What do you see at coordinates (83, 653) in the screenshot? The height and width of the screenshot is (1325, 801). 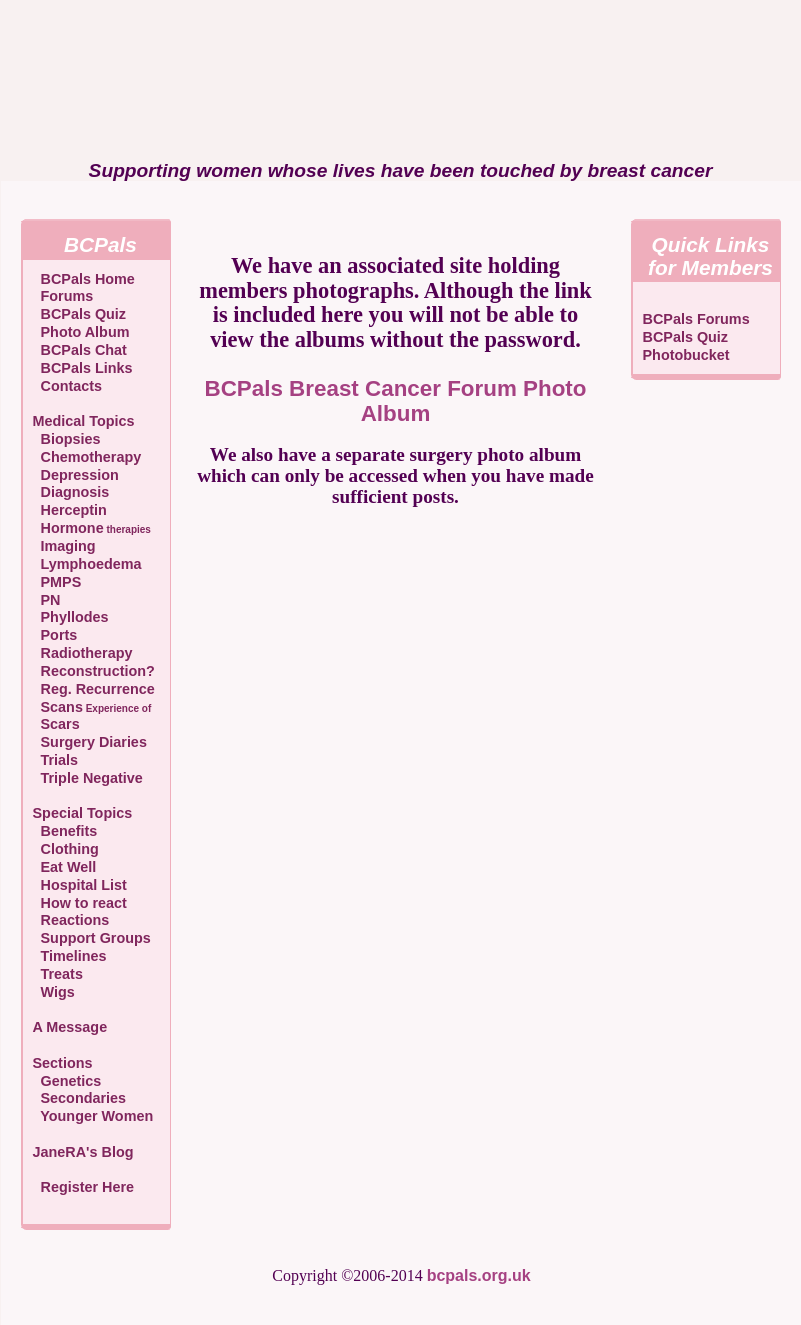 I see `Radiotherapy` at bounding box center [83, 653].